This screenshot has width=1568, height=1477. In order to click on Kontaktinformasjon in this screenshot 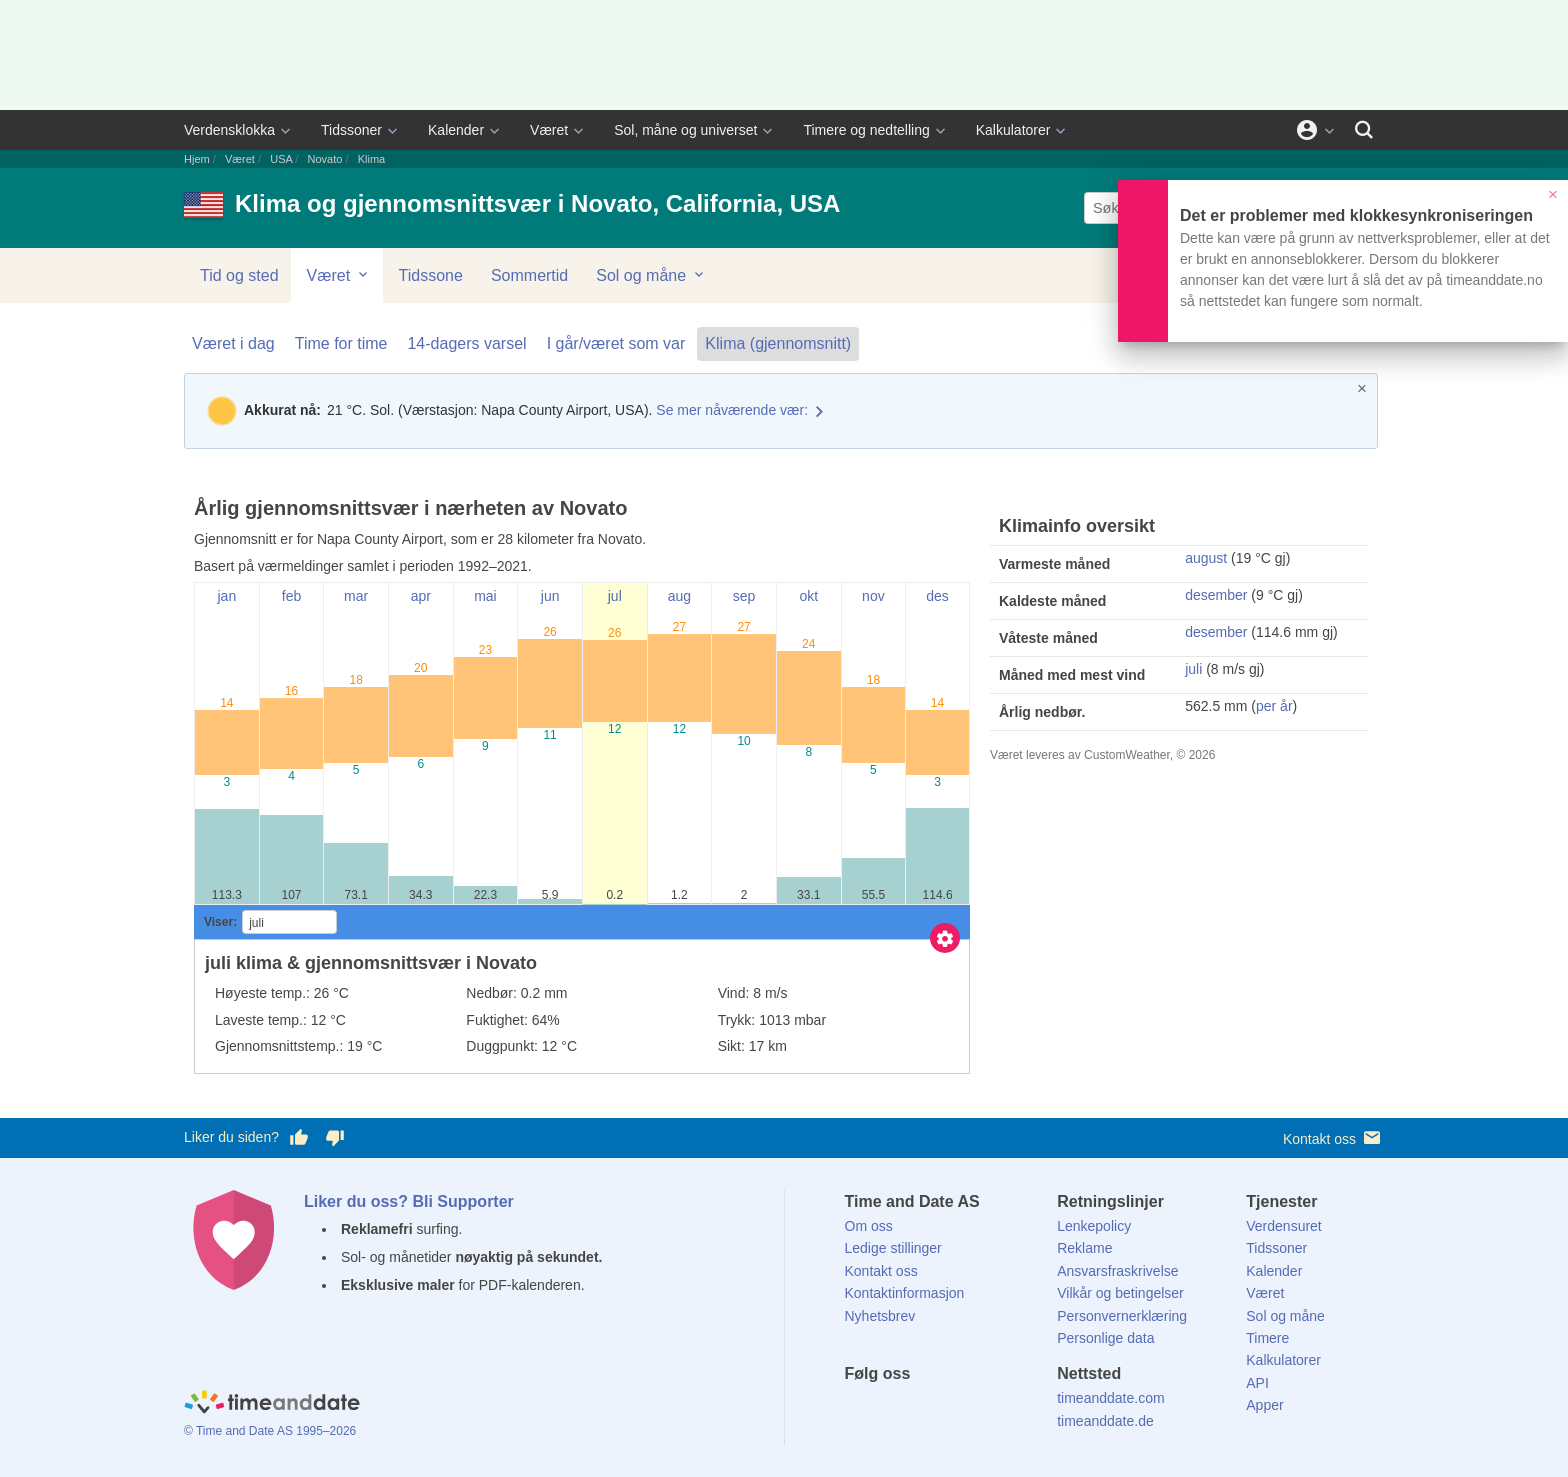, I will do `click(905, 1293)`.